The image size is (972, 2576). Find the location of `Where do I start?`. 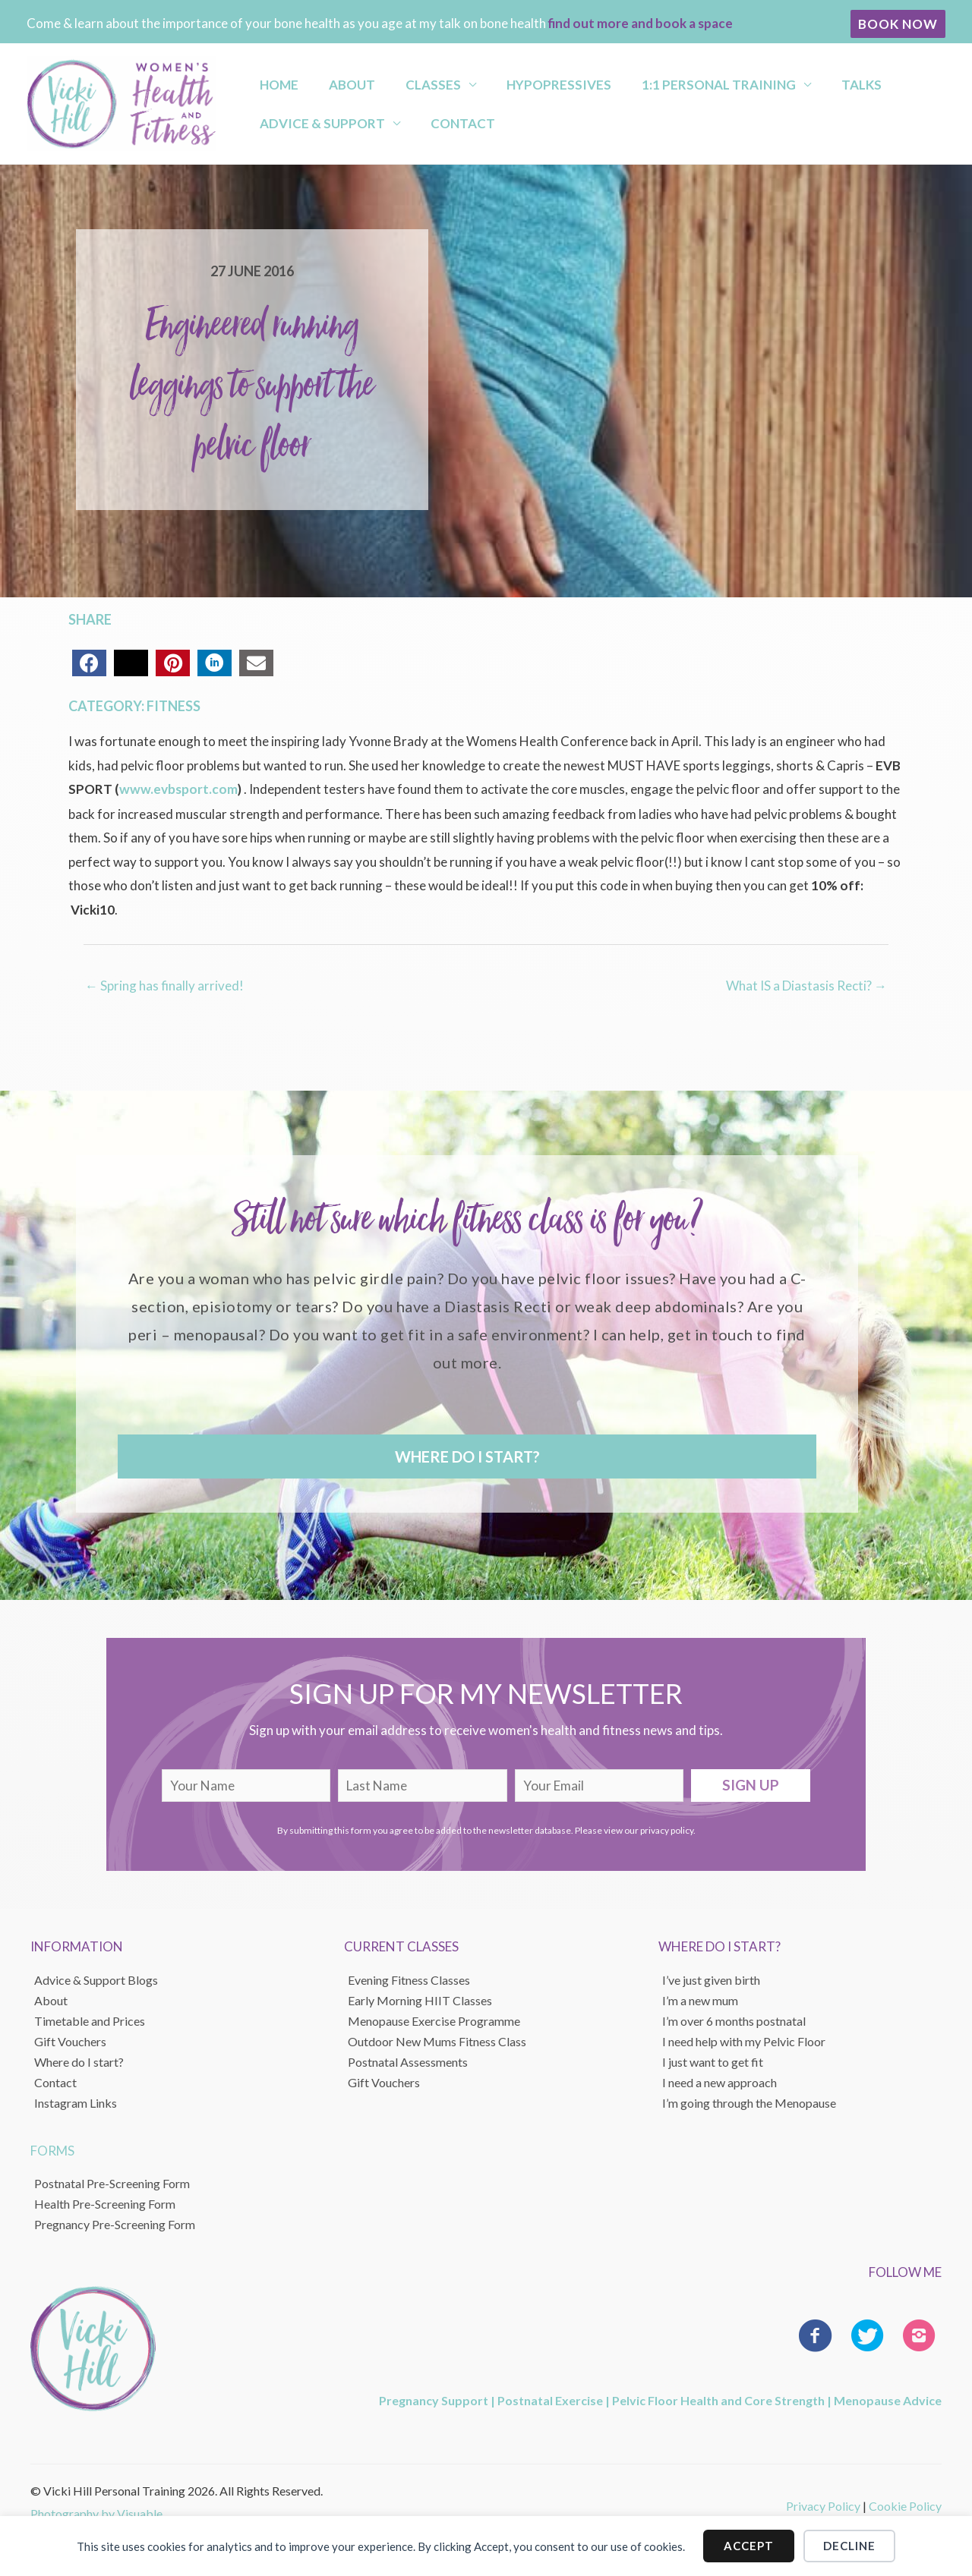

Where do I start? is located at coordinates (79, 2061).